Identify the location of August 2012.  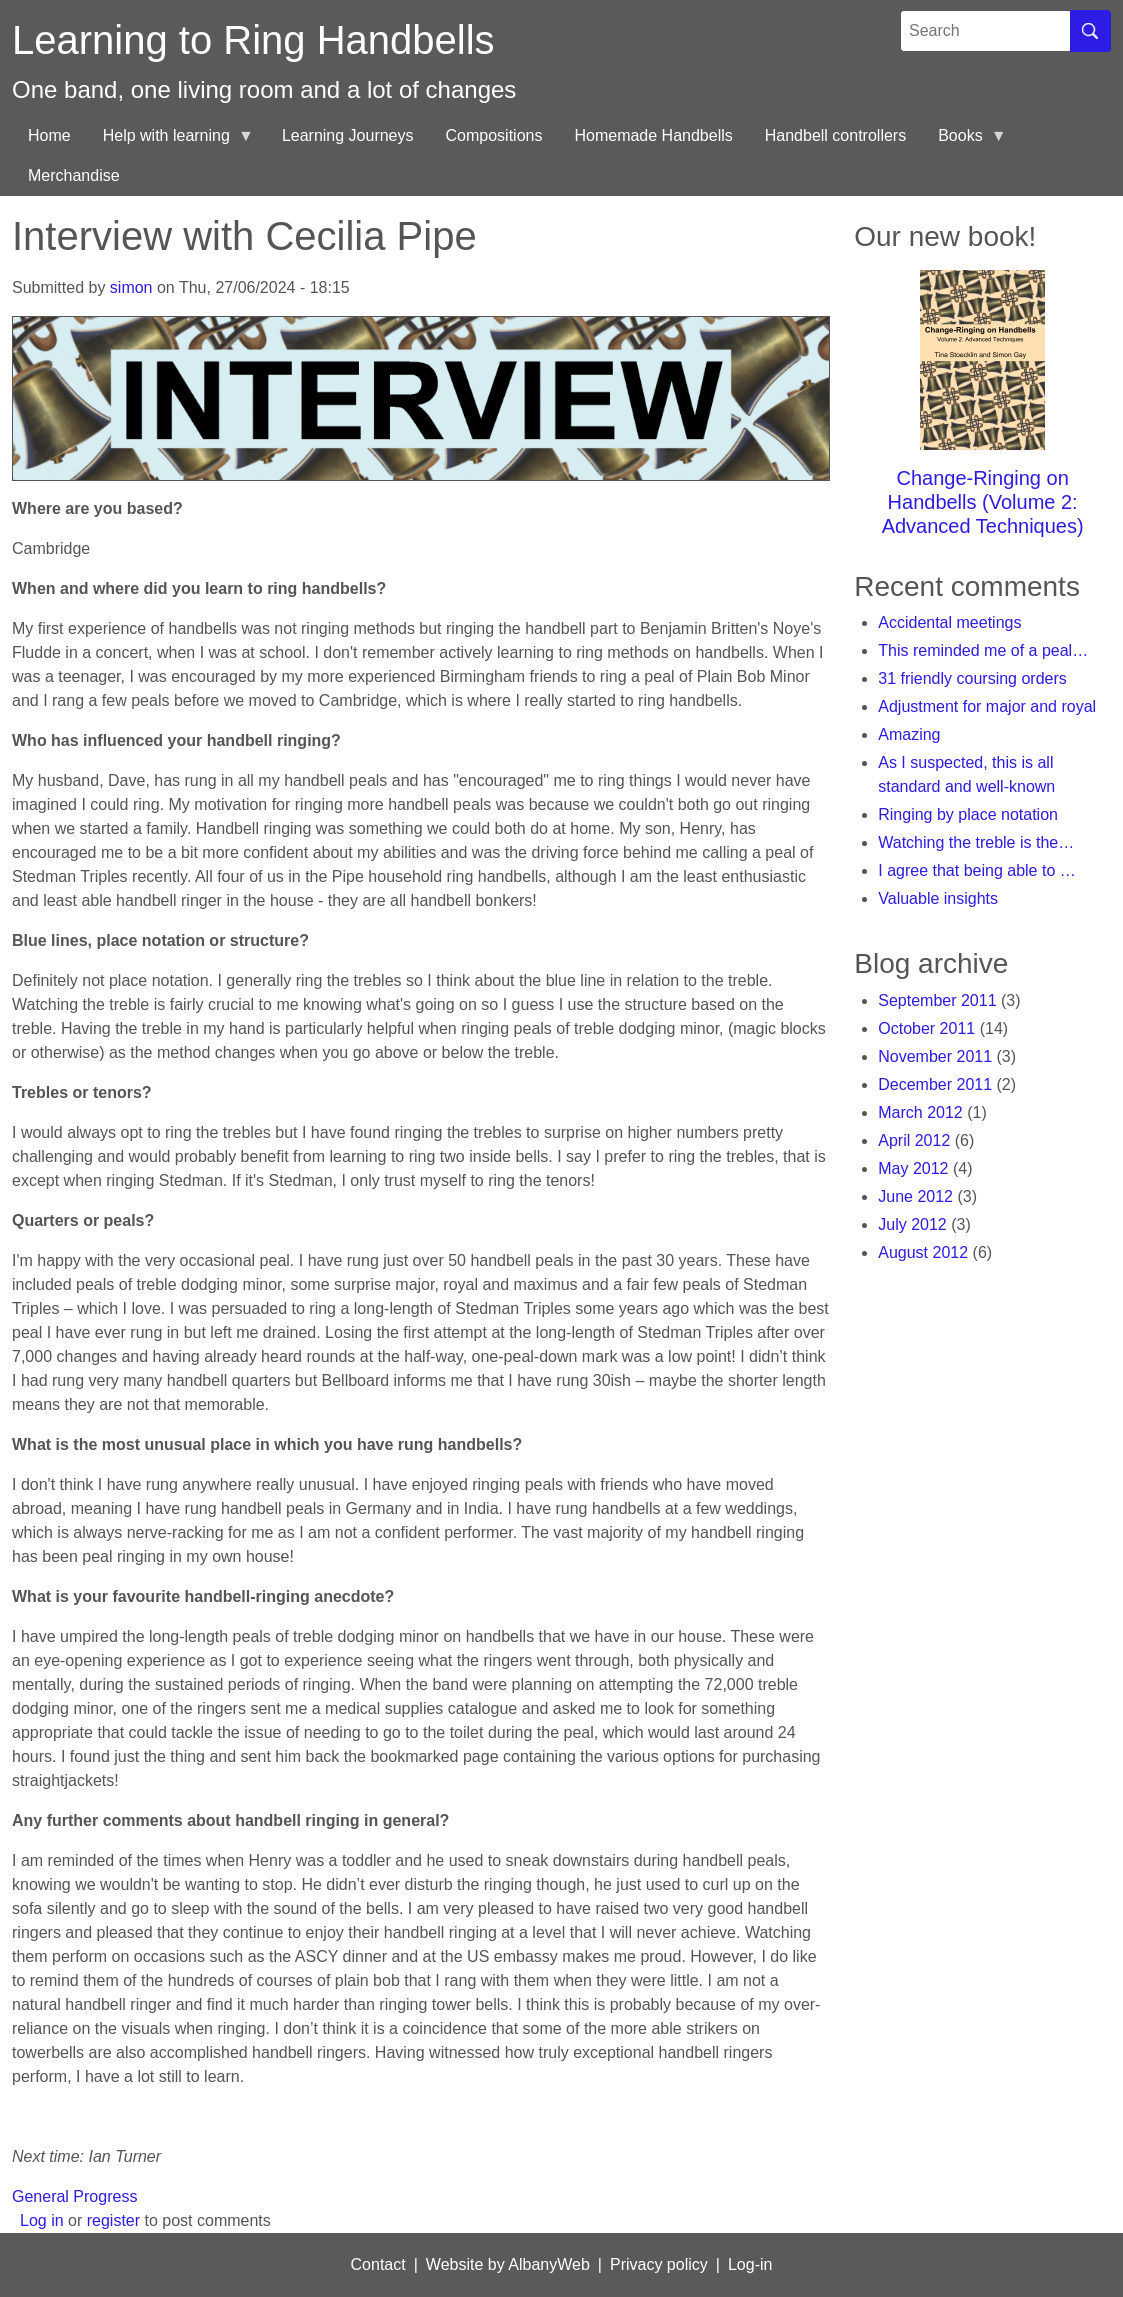
(923, 1252).